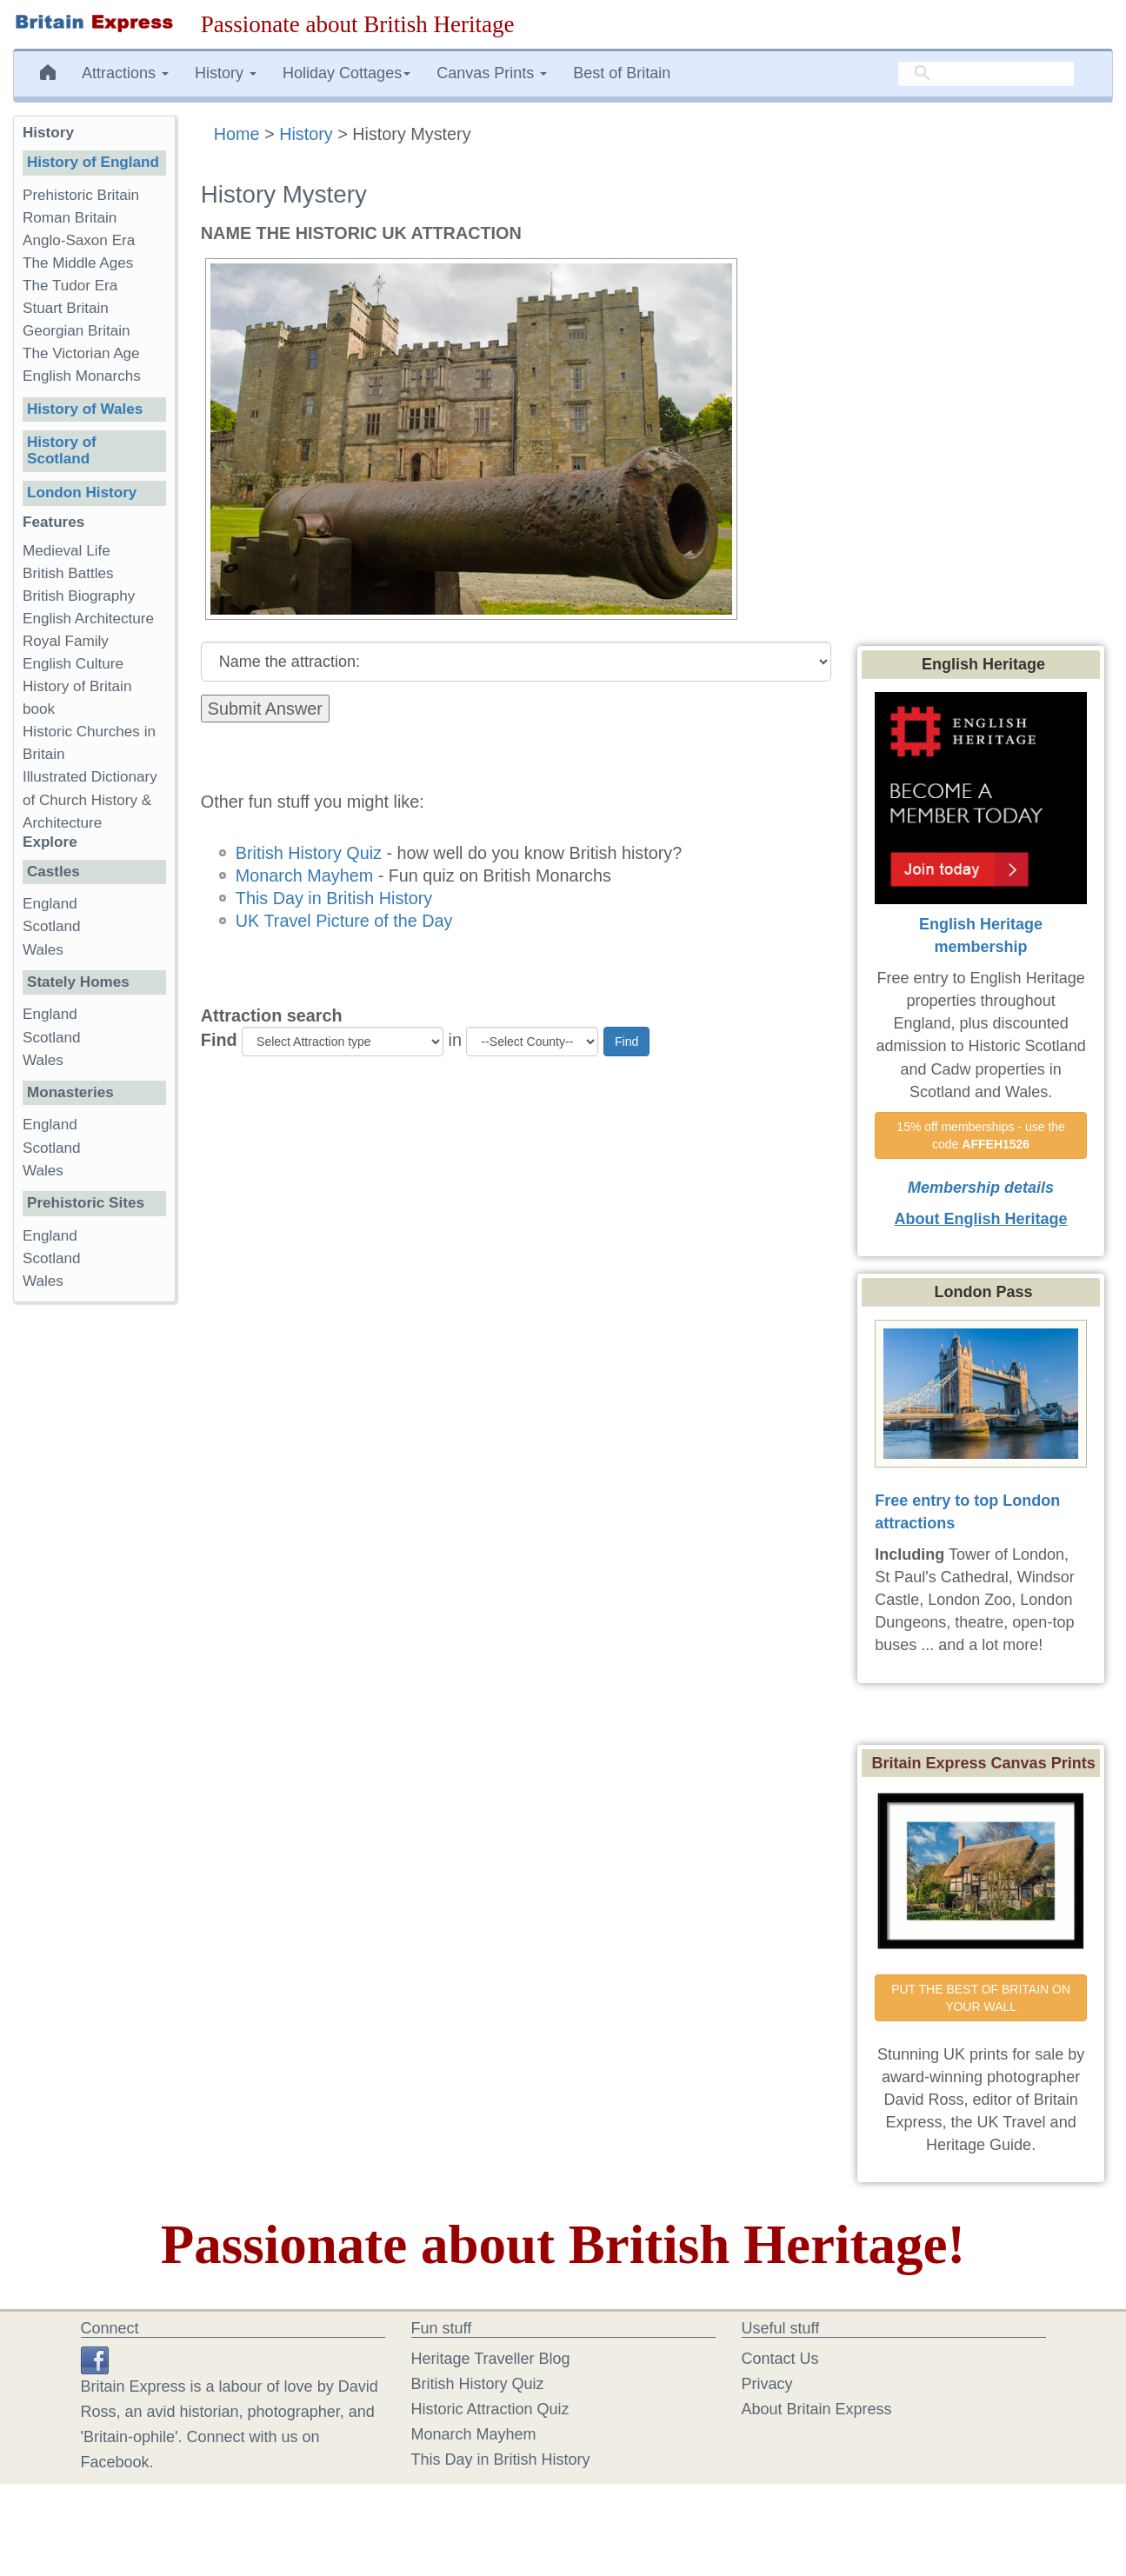 The height and width of the screenshot is (2576, 1126). What do you see at coordinates (82, 492) in the screenshot?
I see `London History` at bounding box center [82, 492].